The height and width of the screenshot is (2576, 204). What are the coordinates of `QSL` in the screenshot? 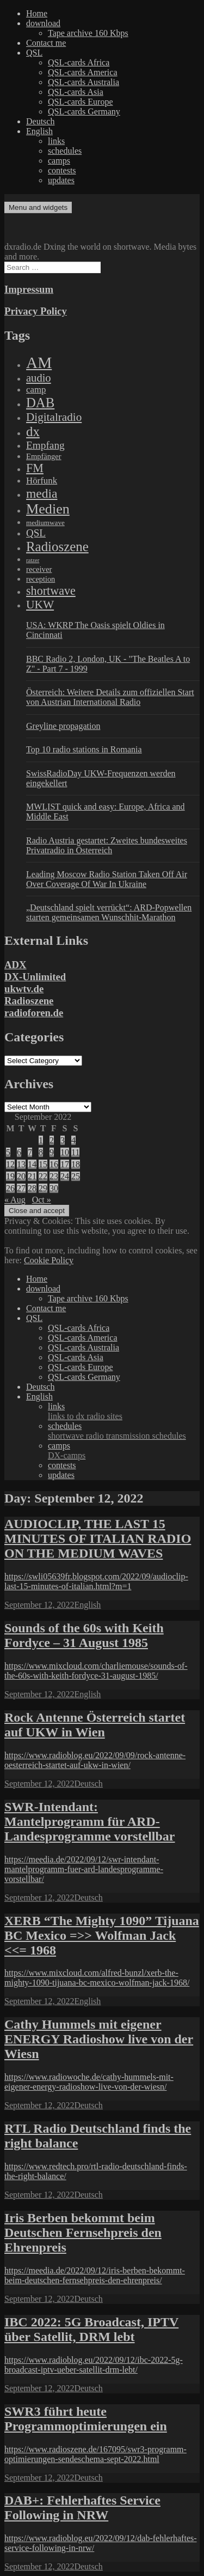 It's located at (34, 52).